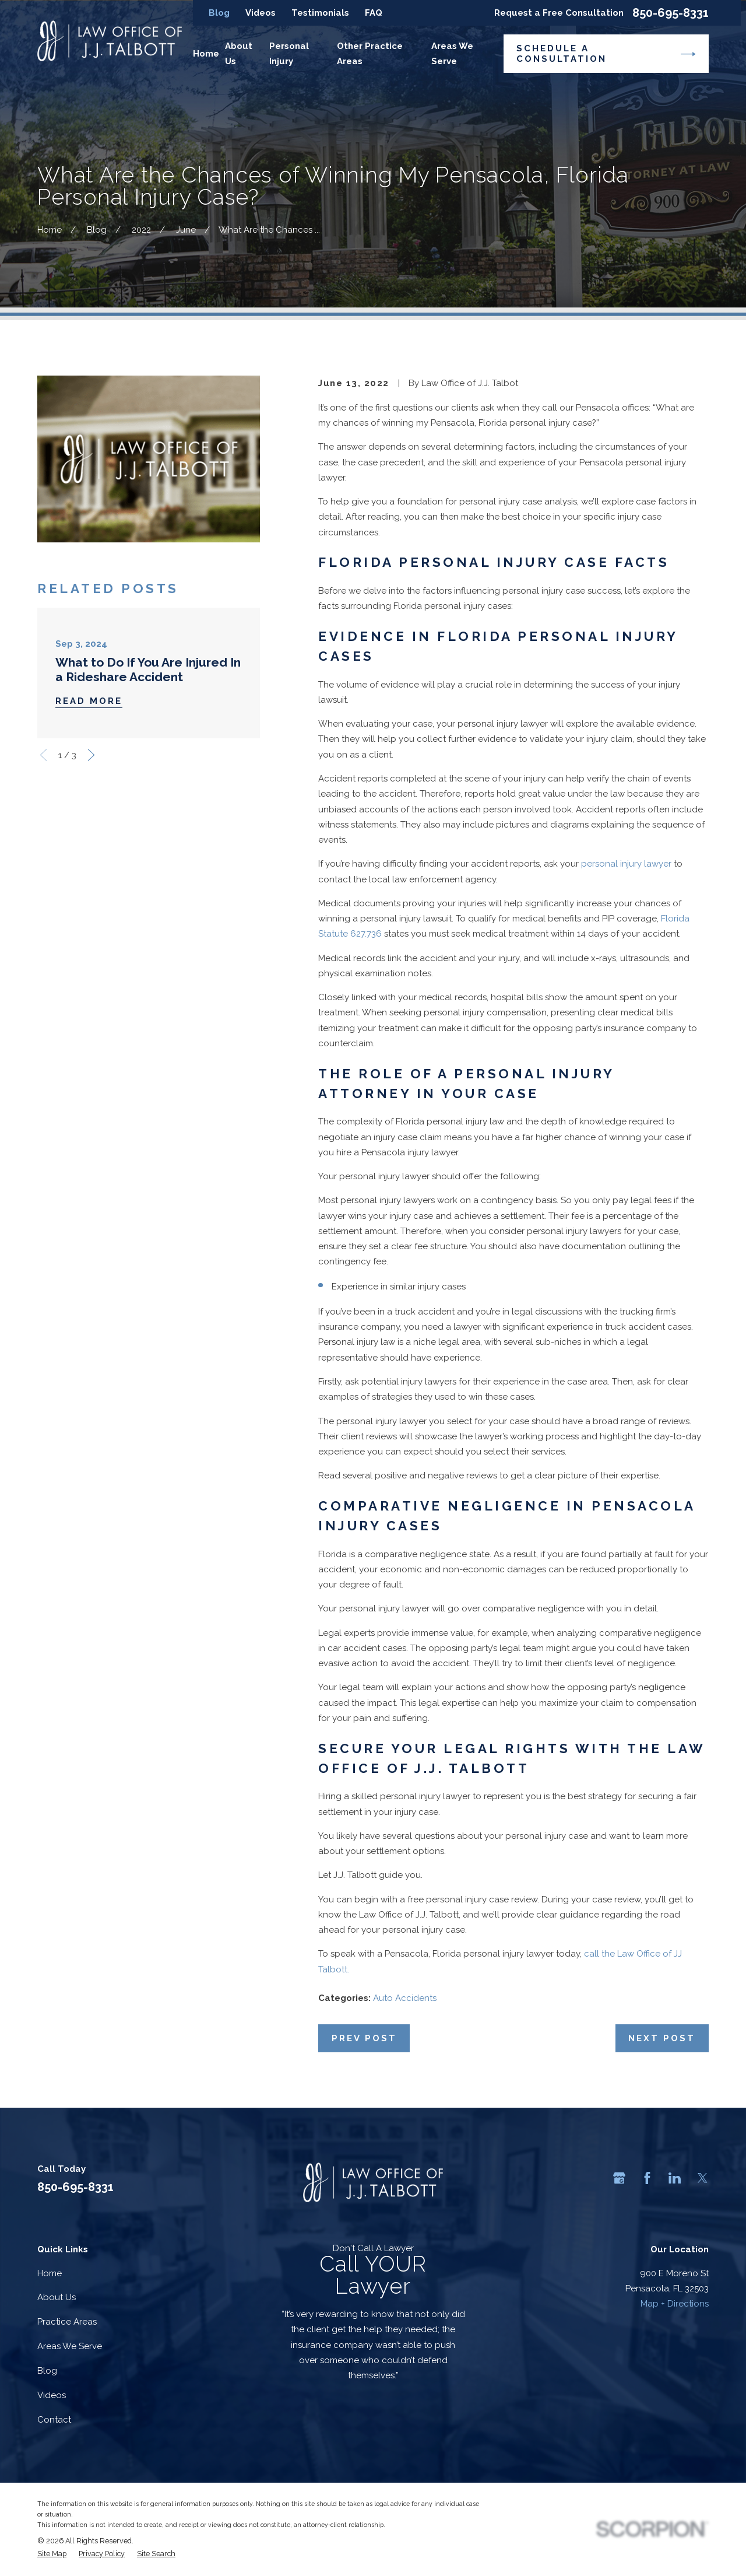  Describe the element at coordinates (605, 53) in the screenshot. I see `Schedule a Consultation` at that location.